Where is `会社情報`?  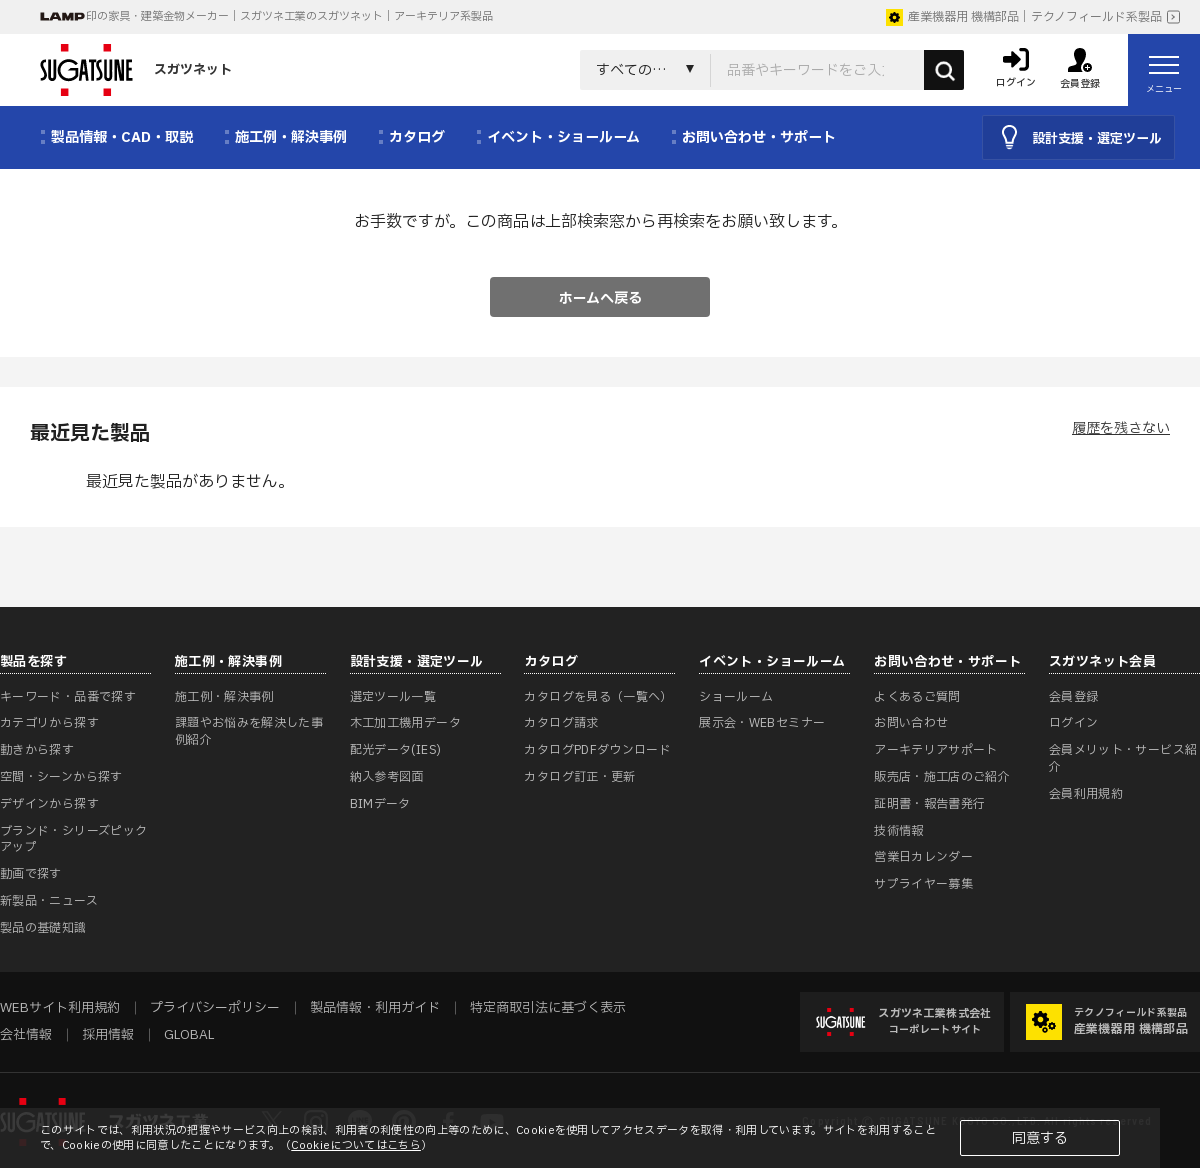 会社情報 is located at coordinates (26, 1035).